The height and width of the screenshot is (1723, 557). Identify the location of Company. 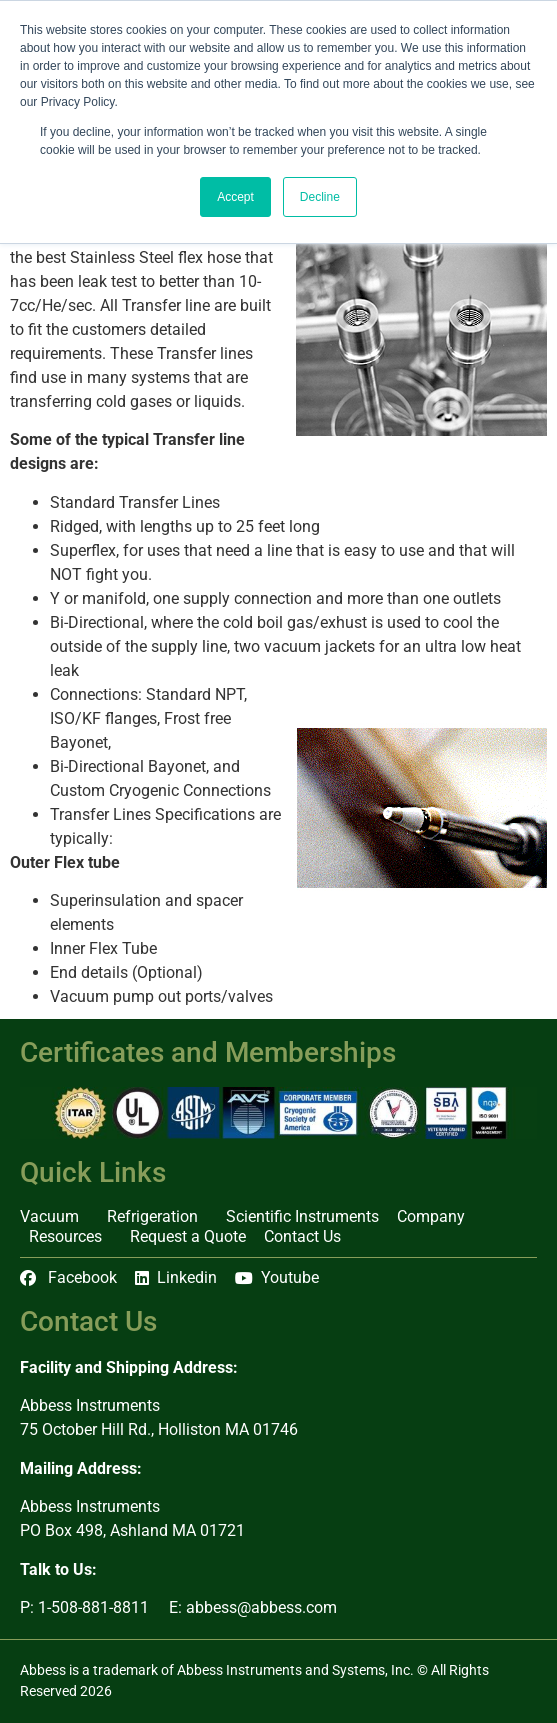
(436, 1217).